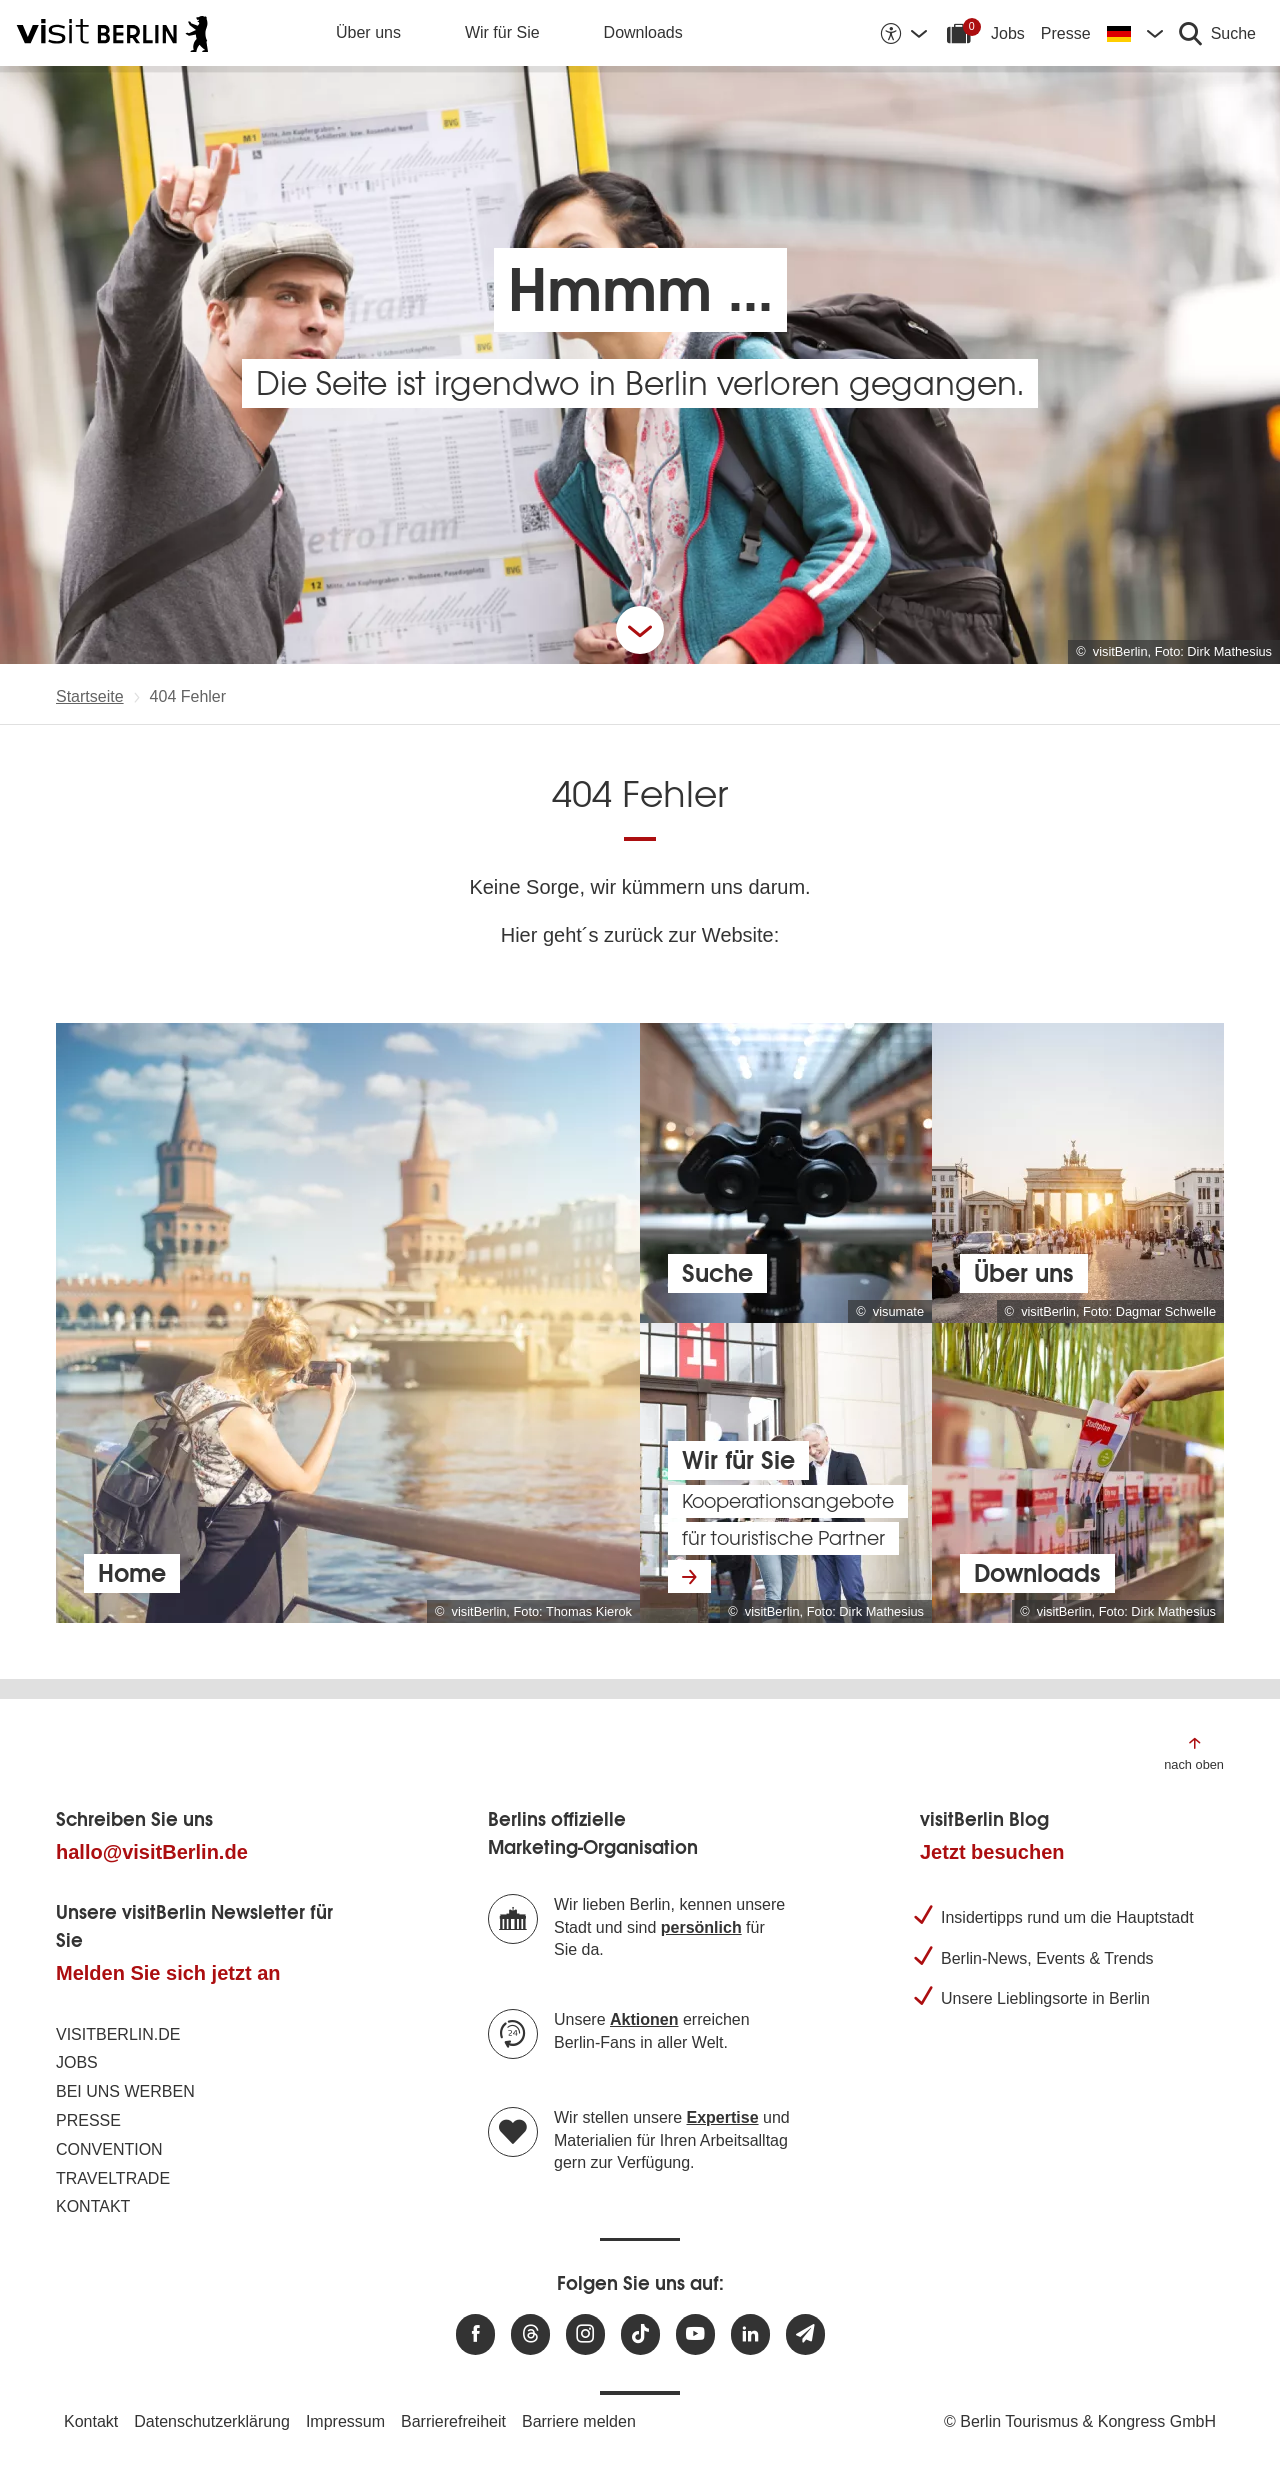 The image size is (1280, 2466). What do you see at coordinates (530, 2334) in the screenshot?
I see `[Besuchen Sie uns auf Threads]` at bounding box center [530, 2334].